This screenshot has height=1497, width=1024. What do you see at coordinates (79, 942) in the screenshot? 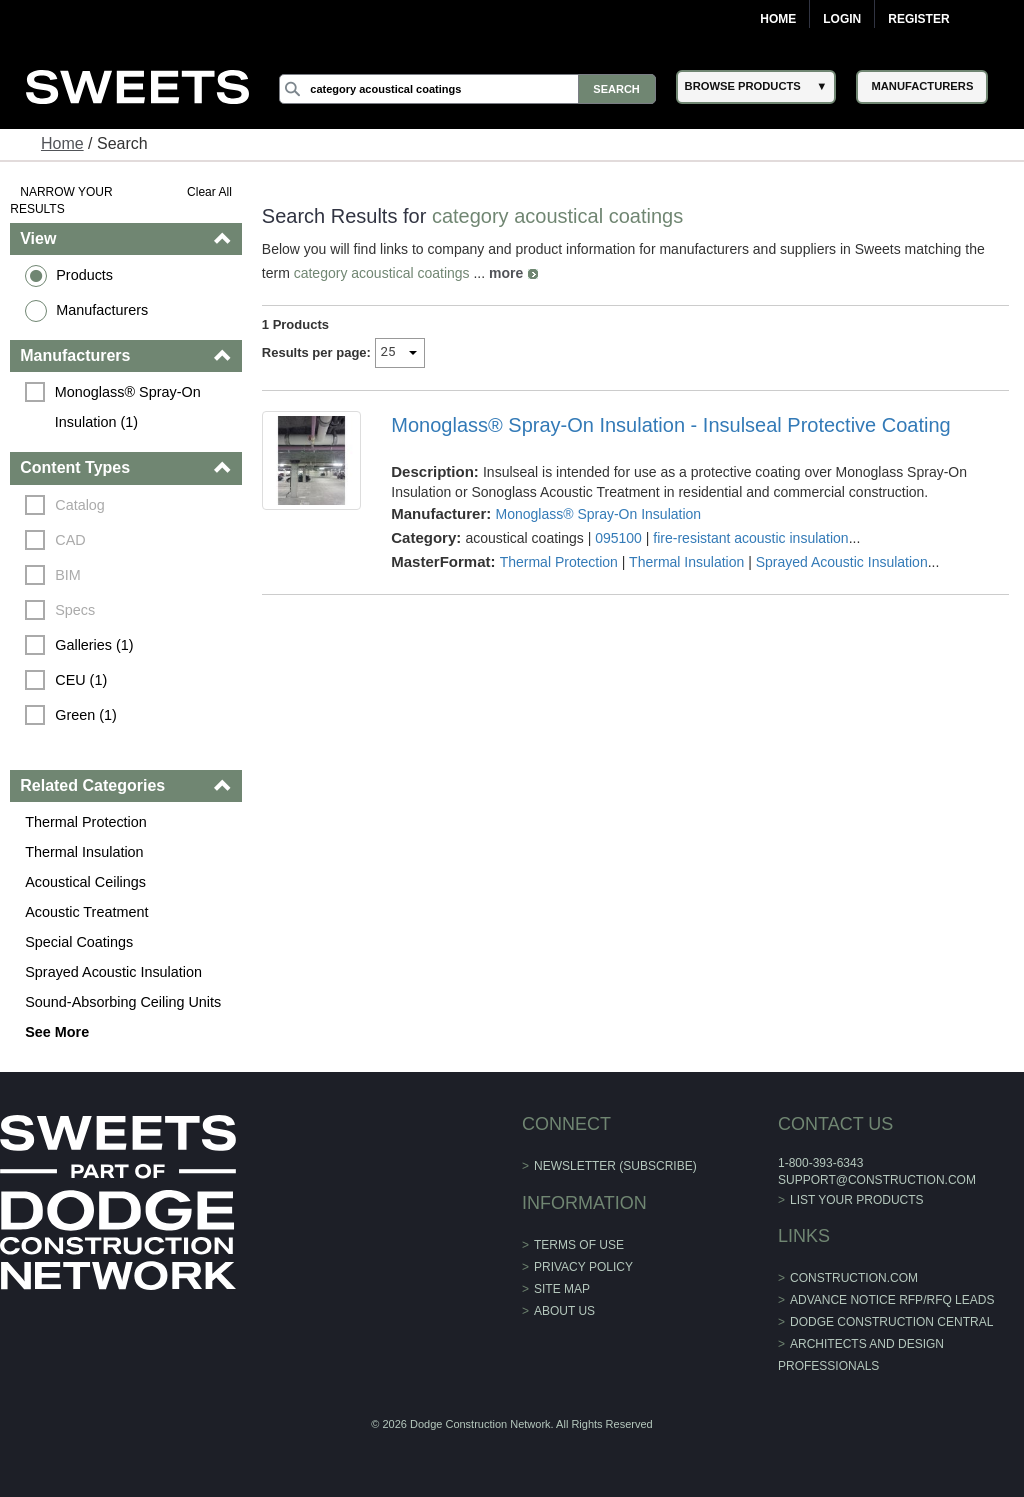
I see `Special Coatings` at bounding box center [79, 942].